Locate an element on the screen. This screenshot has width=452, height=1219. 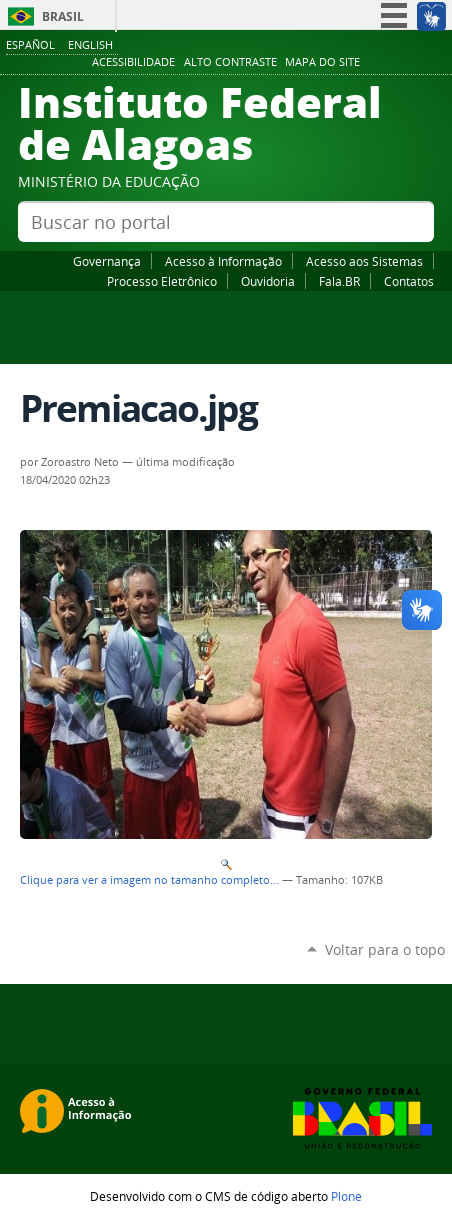
Plone is located at coordinates (346, 1196).